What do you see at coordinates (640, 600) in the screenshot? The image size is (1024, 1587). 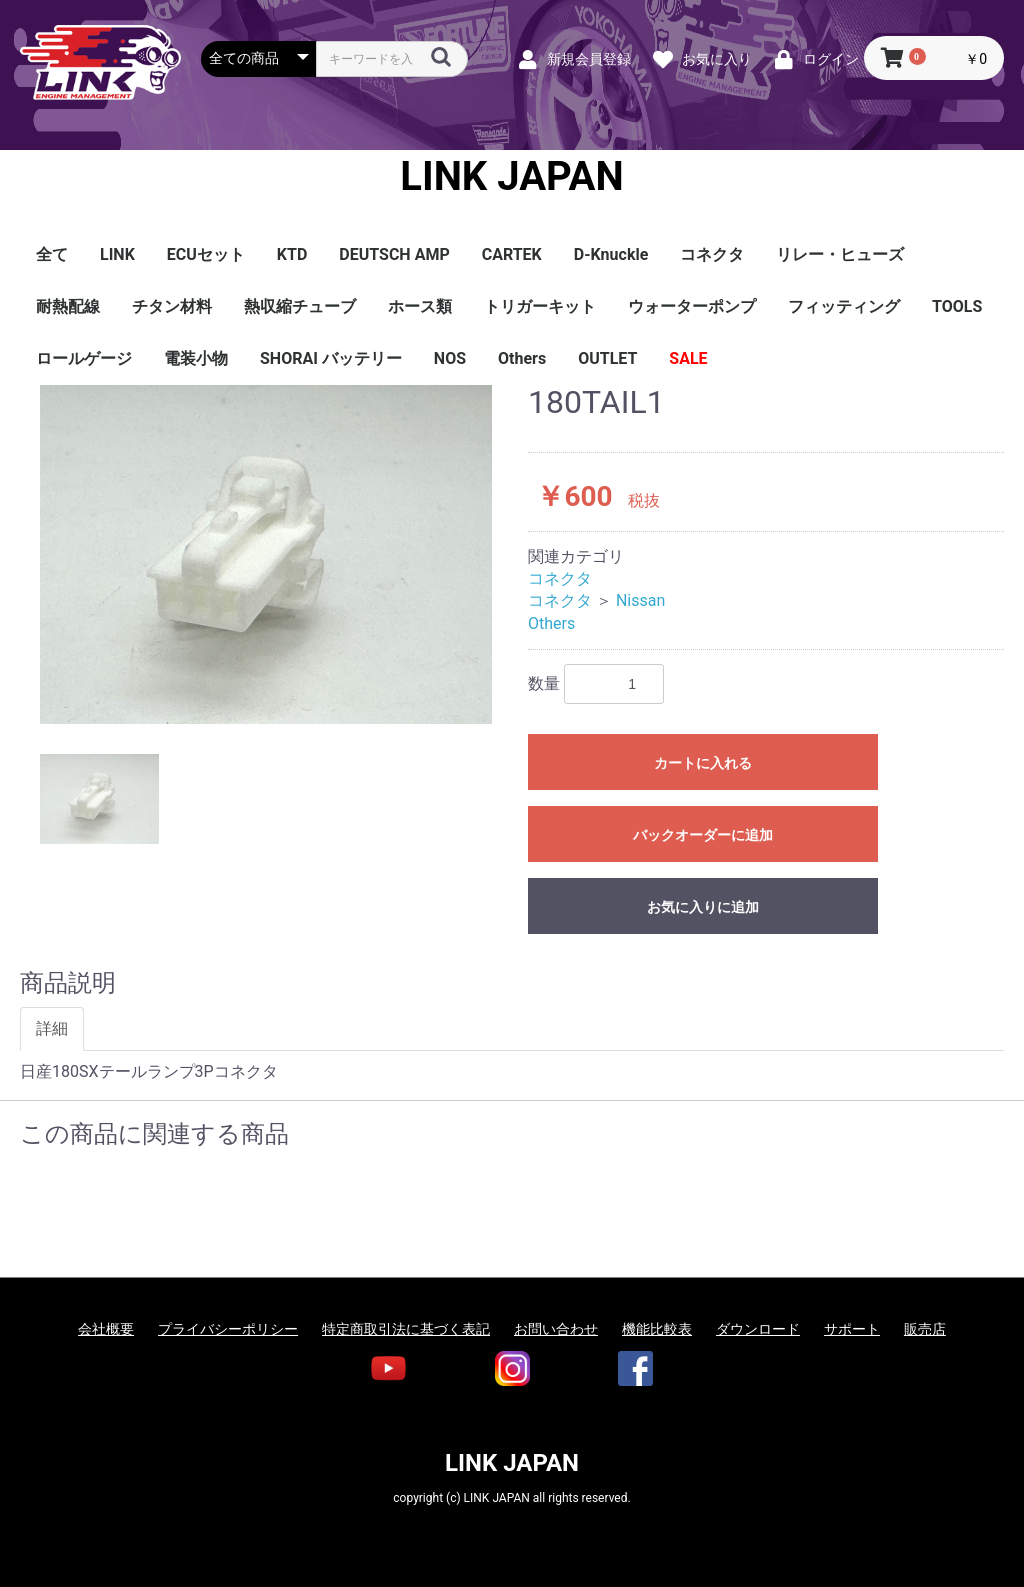 I see `Nissan` at bounding box center [640, 600].